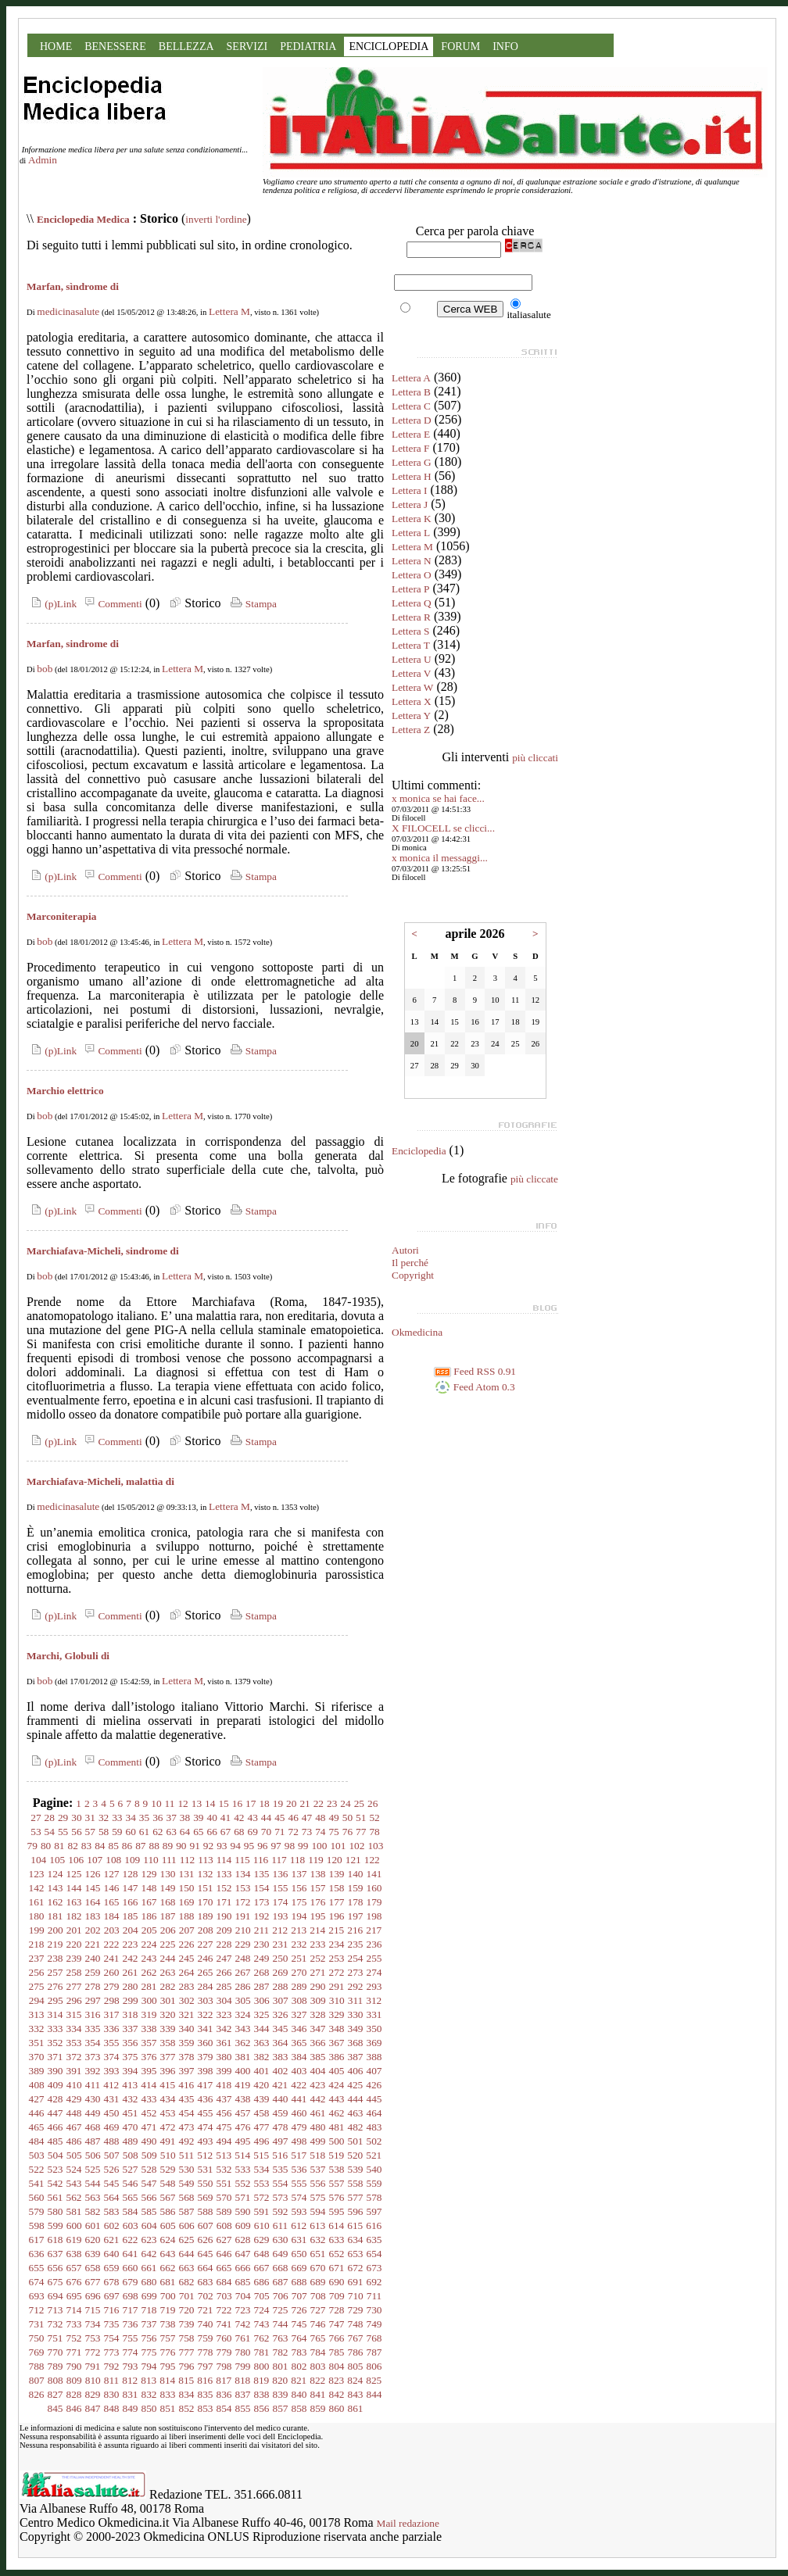 The width and height of the screenshot is (788, 2576). Describe the element at coordinates (93, 1902) in the screenshot. I see `164` at that location.